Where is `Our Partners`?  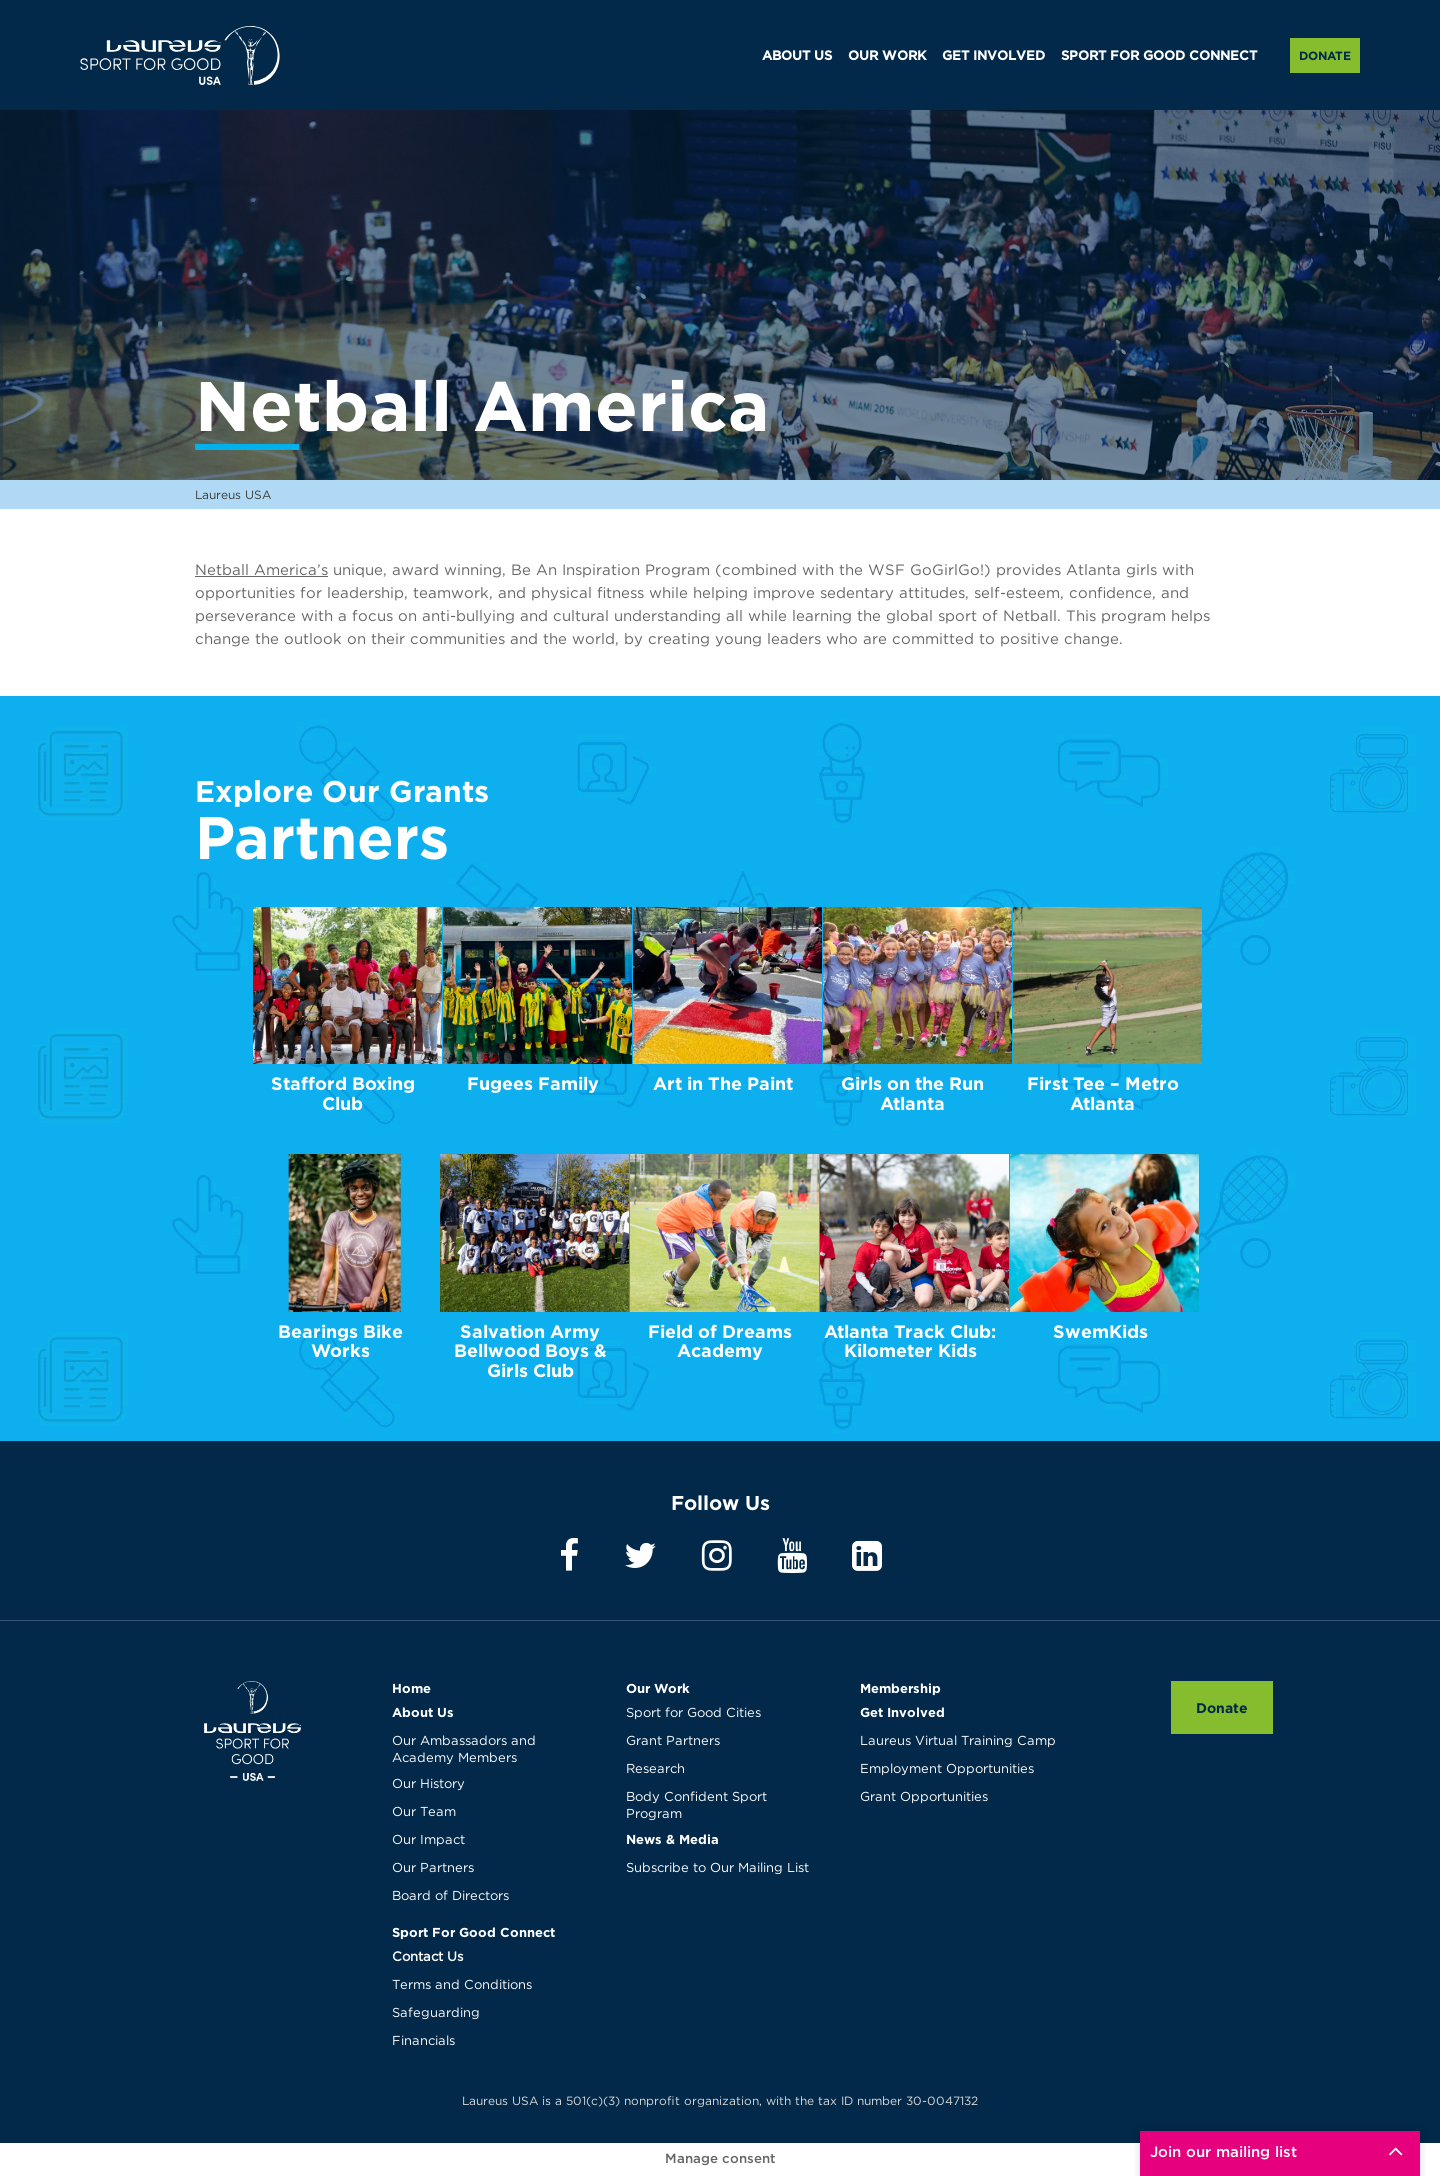 Our Partners is located at coordinates (433, 1868).